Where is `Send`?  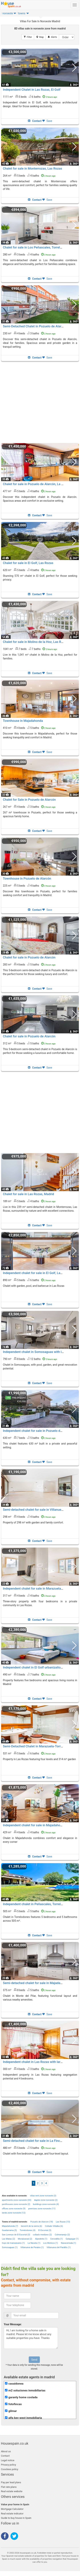 Send is located at coordinates (34, 2359).